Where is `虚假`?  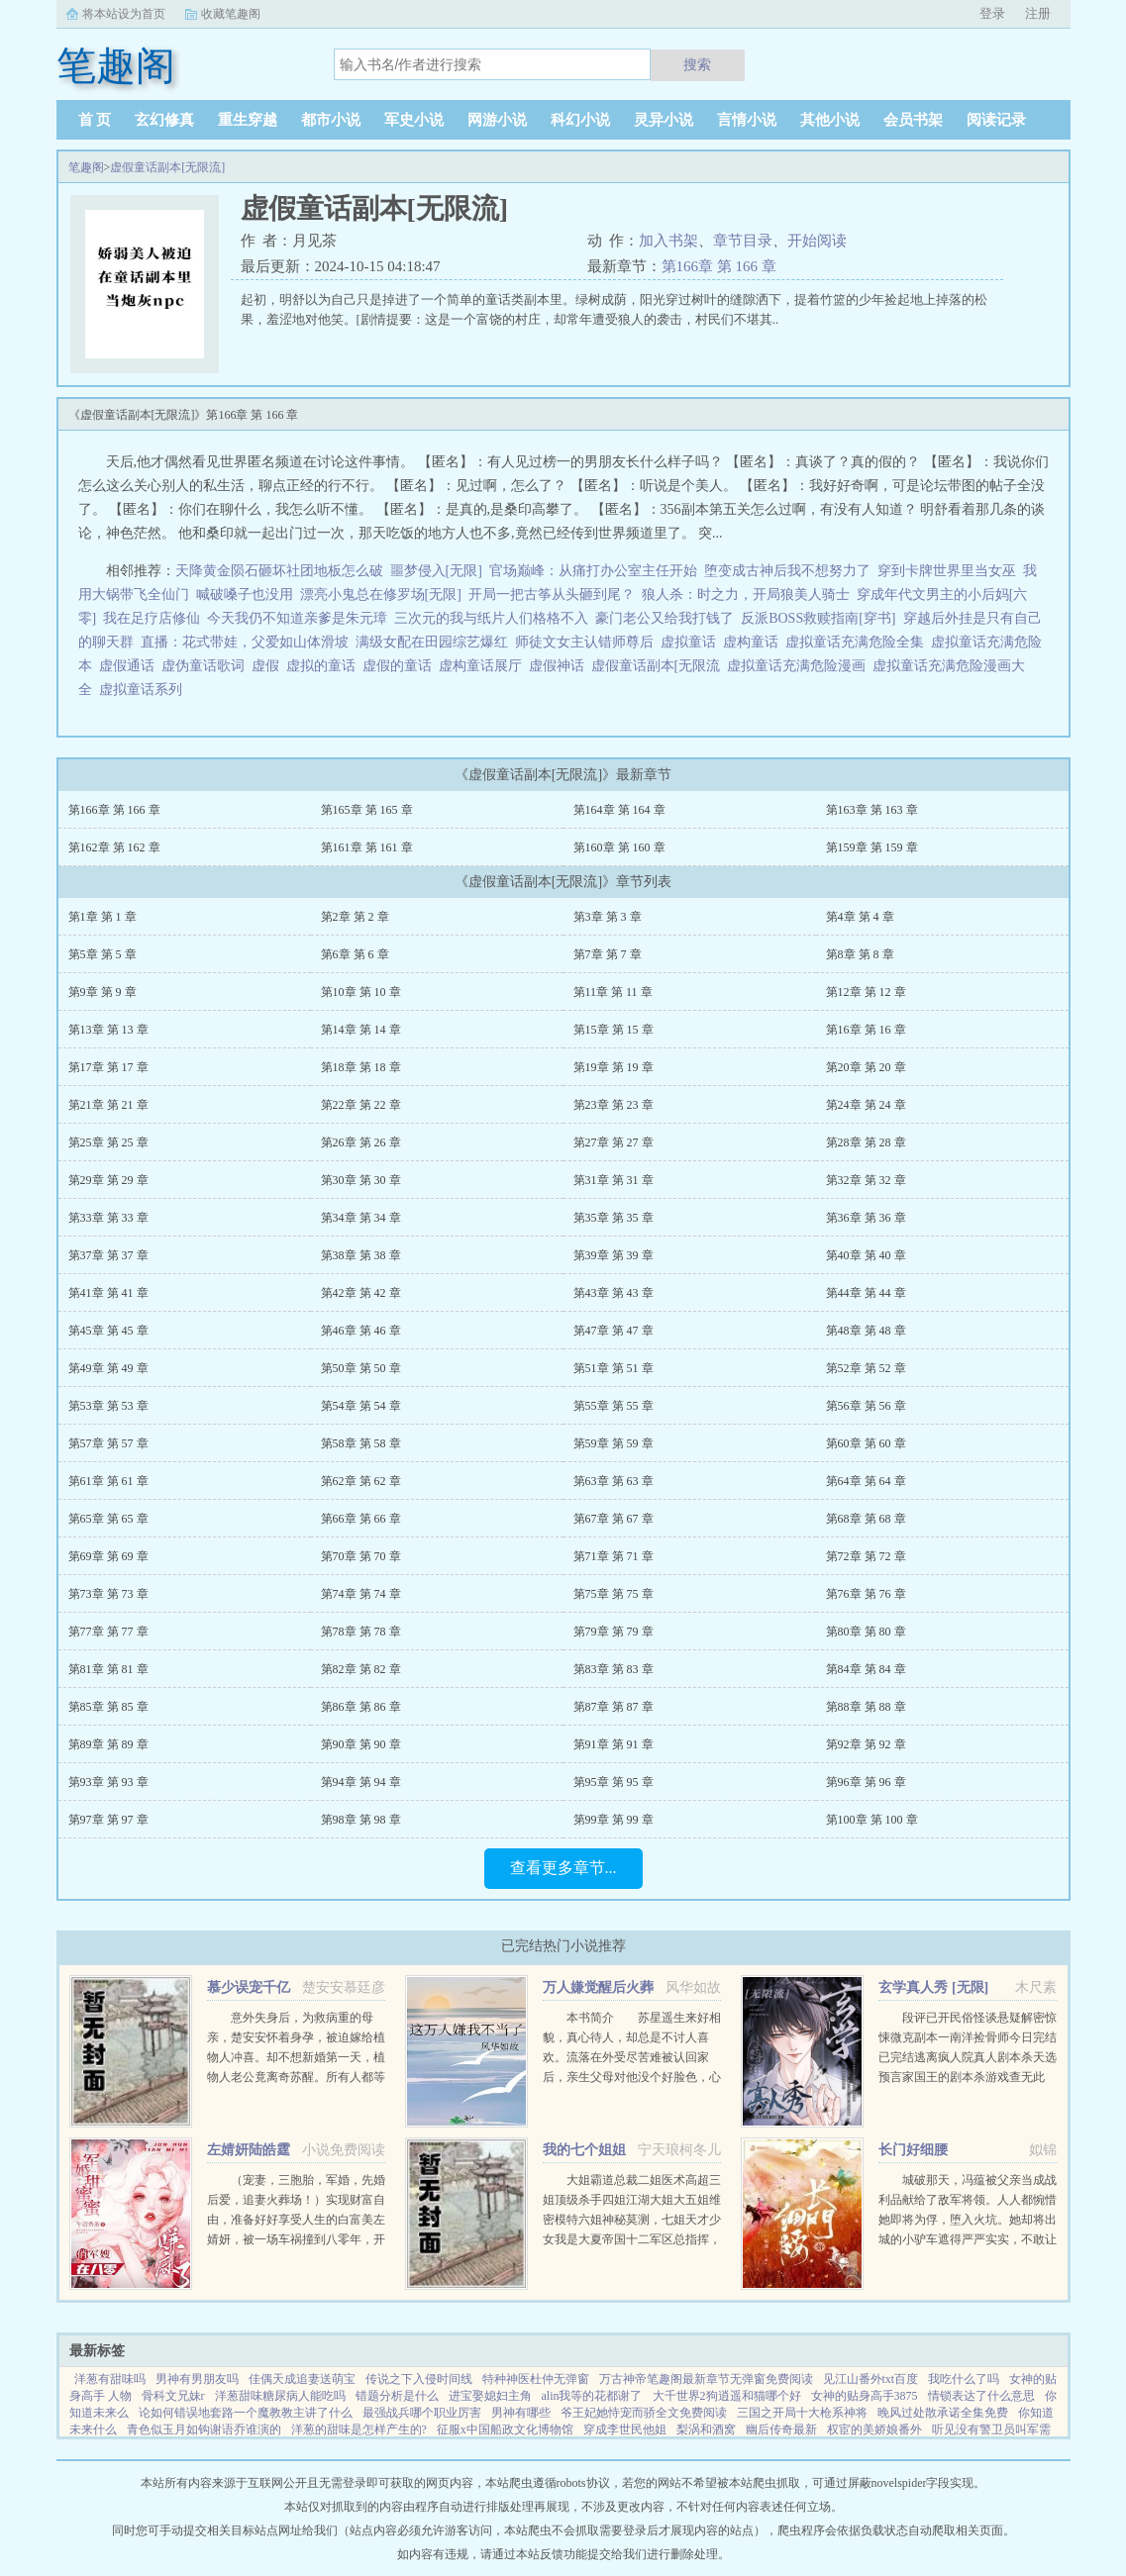
虚假 is located at coordinates (269, 665).